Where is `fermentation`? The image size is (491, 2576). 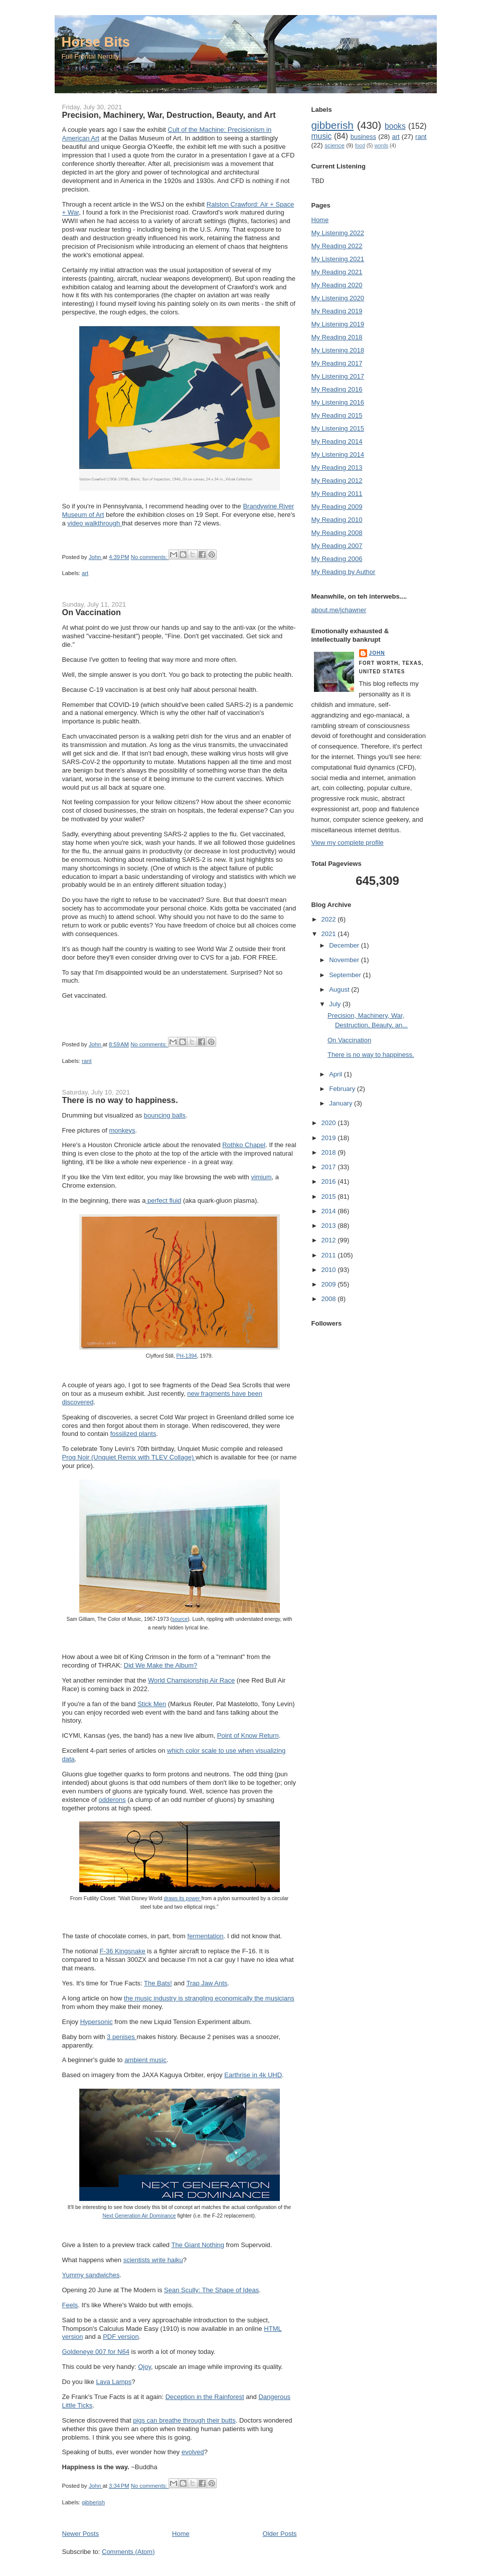
fermentation is located at coordinates (206, 1936).